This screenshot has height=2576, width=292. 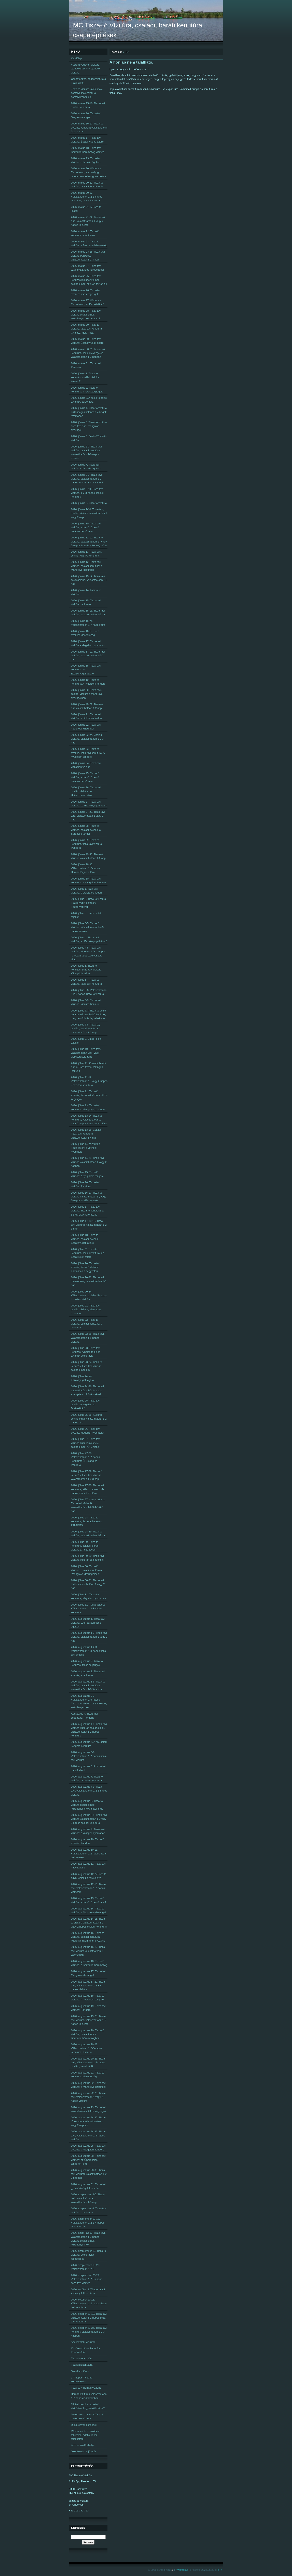 I want to click on 2026. augusztus 15-16. Tisza-tavi vízitúra választhatóan 1 vagy 2 nap, so click(x=88, y=1950).